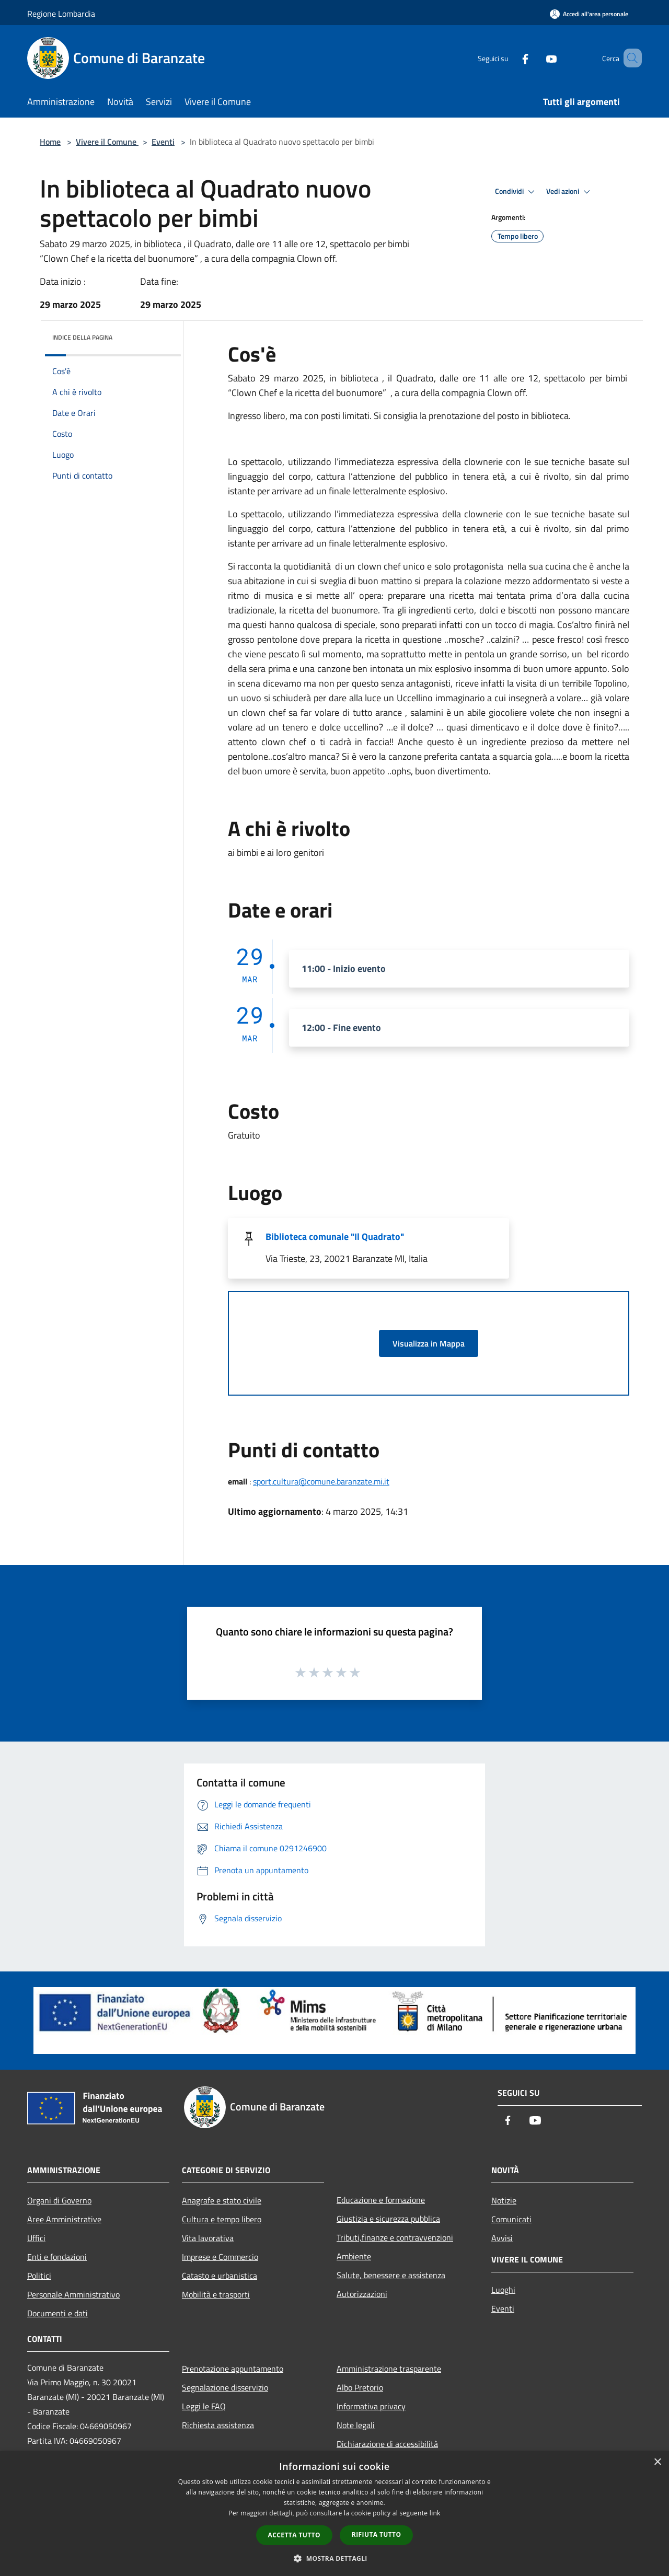  Describe the element at coordinates (221, 2200) in the screenshot. I see `Anagrafe e stato civile` at that location.